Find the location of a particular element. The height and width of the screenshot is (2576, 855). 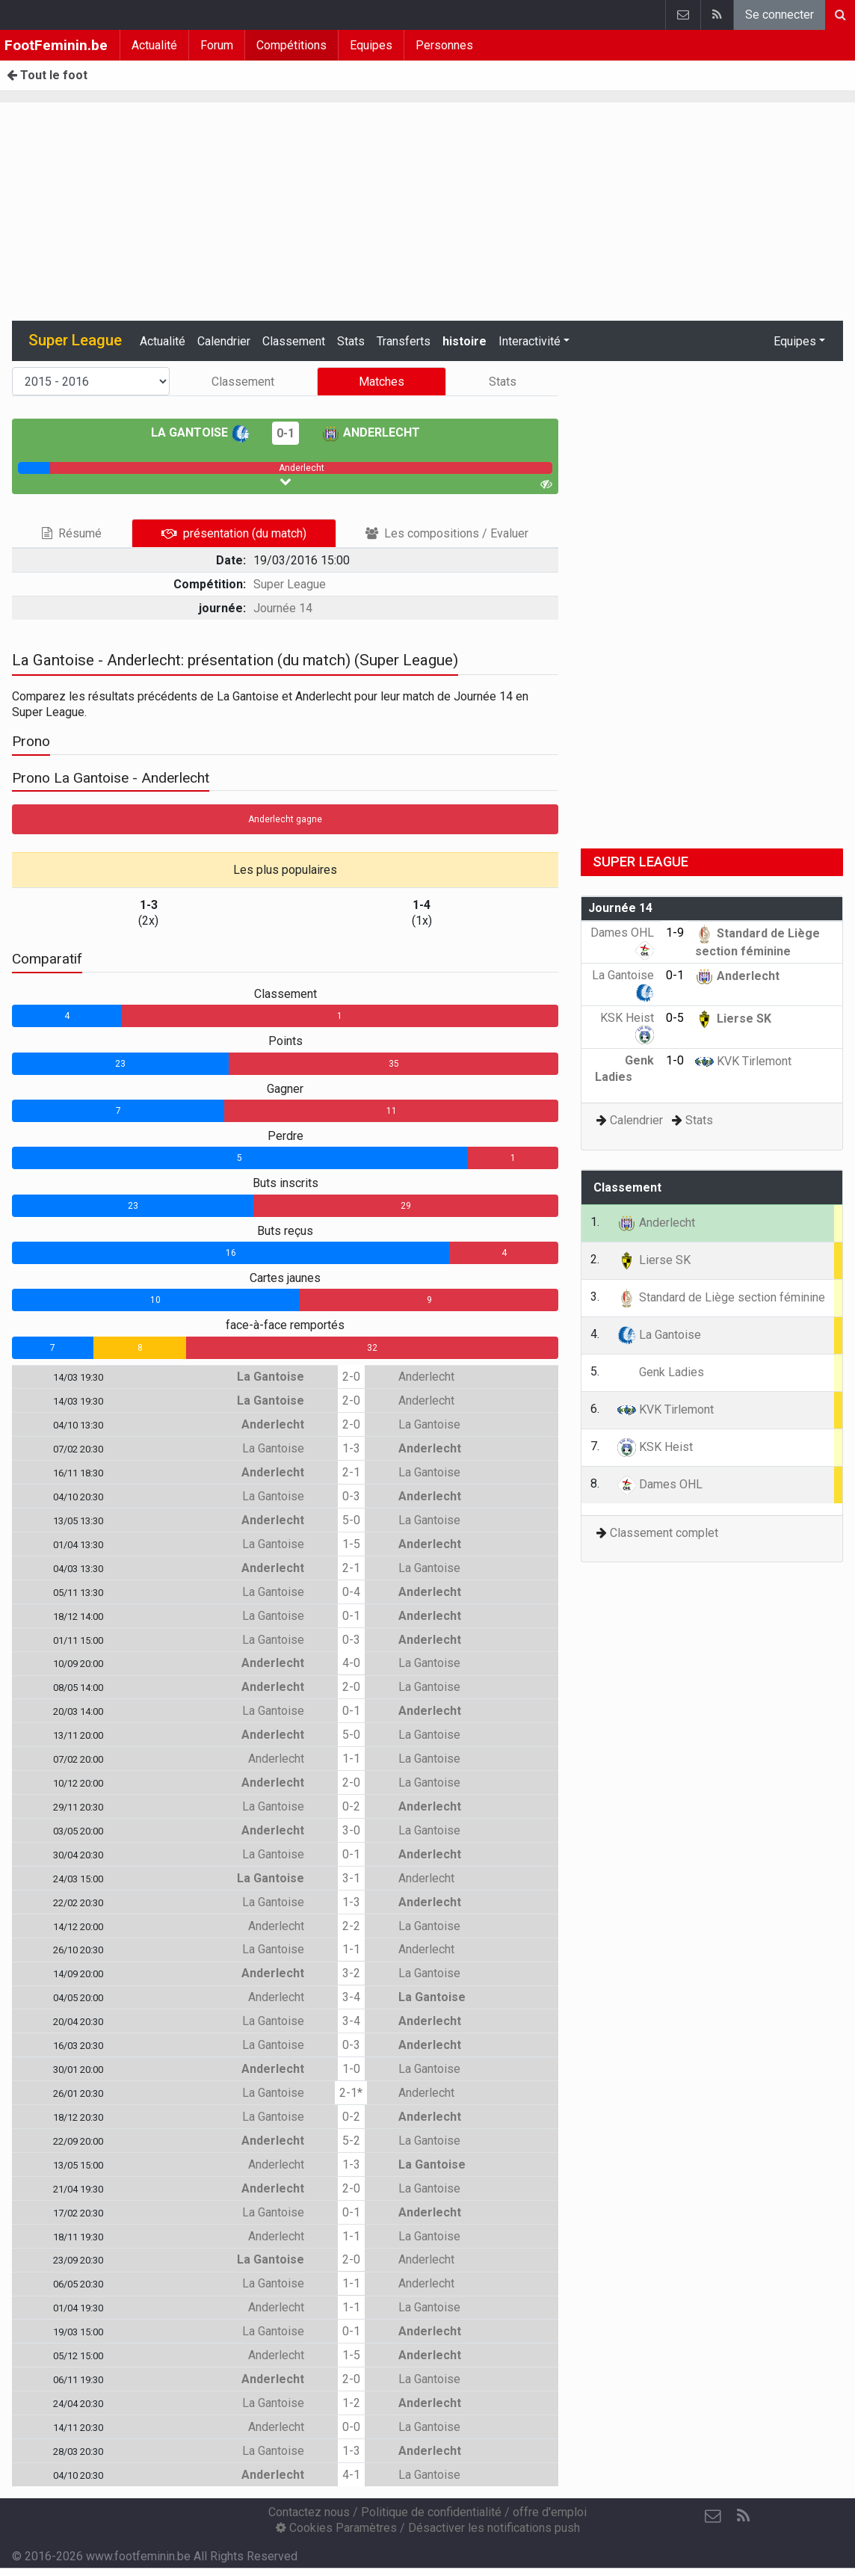

3-4 is located at coordinates (351, 1997).